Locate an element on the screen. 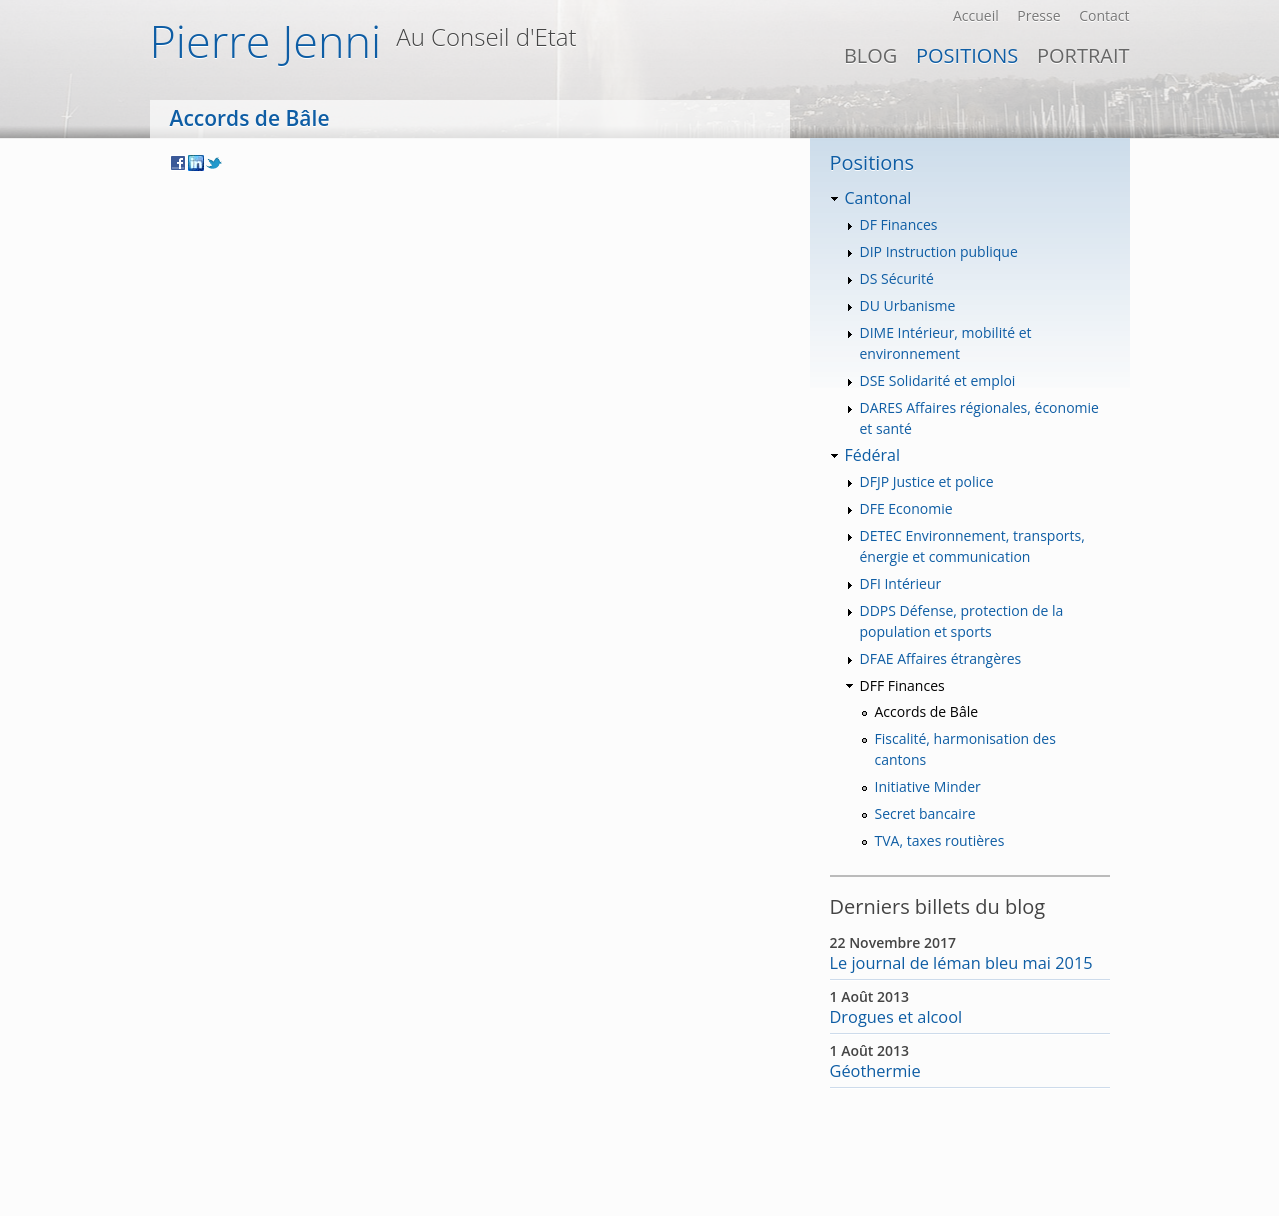  DF Finances is located at coordinates (899, 224).